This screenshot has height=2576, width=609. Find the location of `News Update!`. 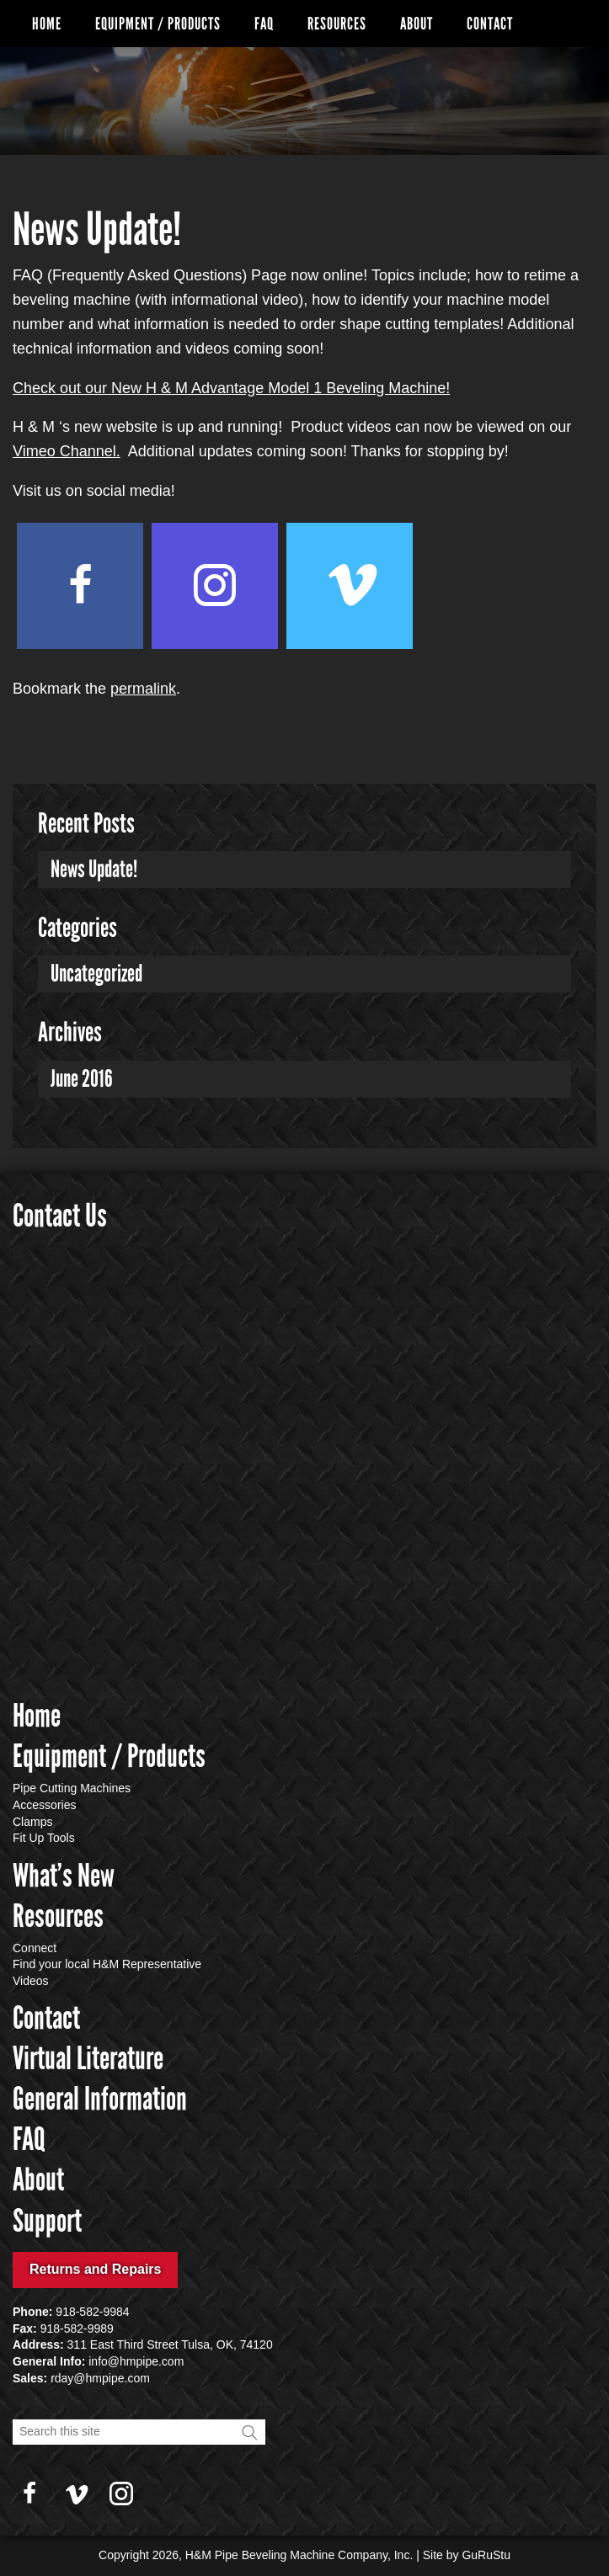

News Update! is located at coordinates (94, 869).